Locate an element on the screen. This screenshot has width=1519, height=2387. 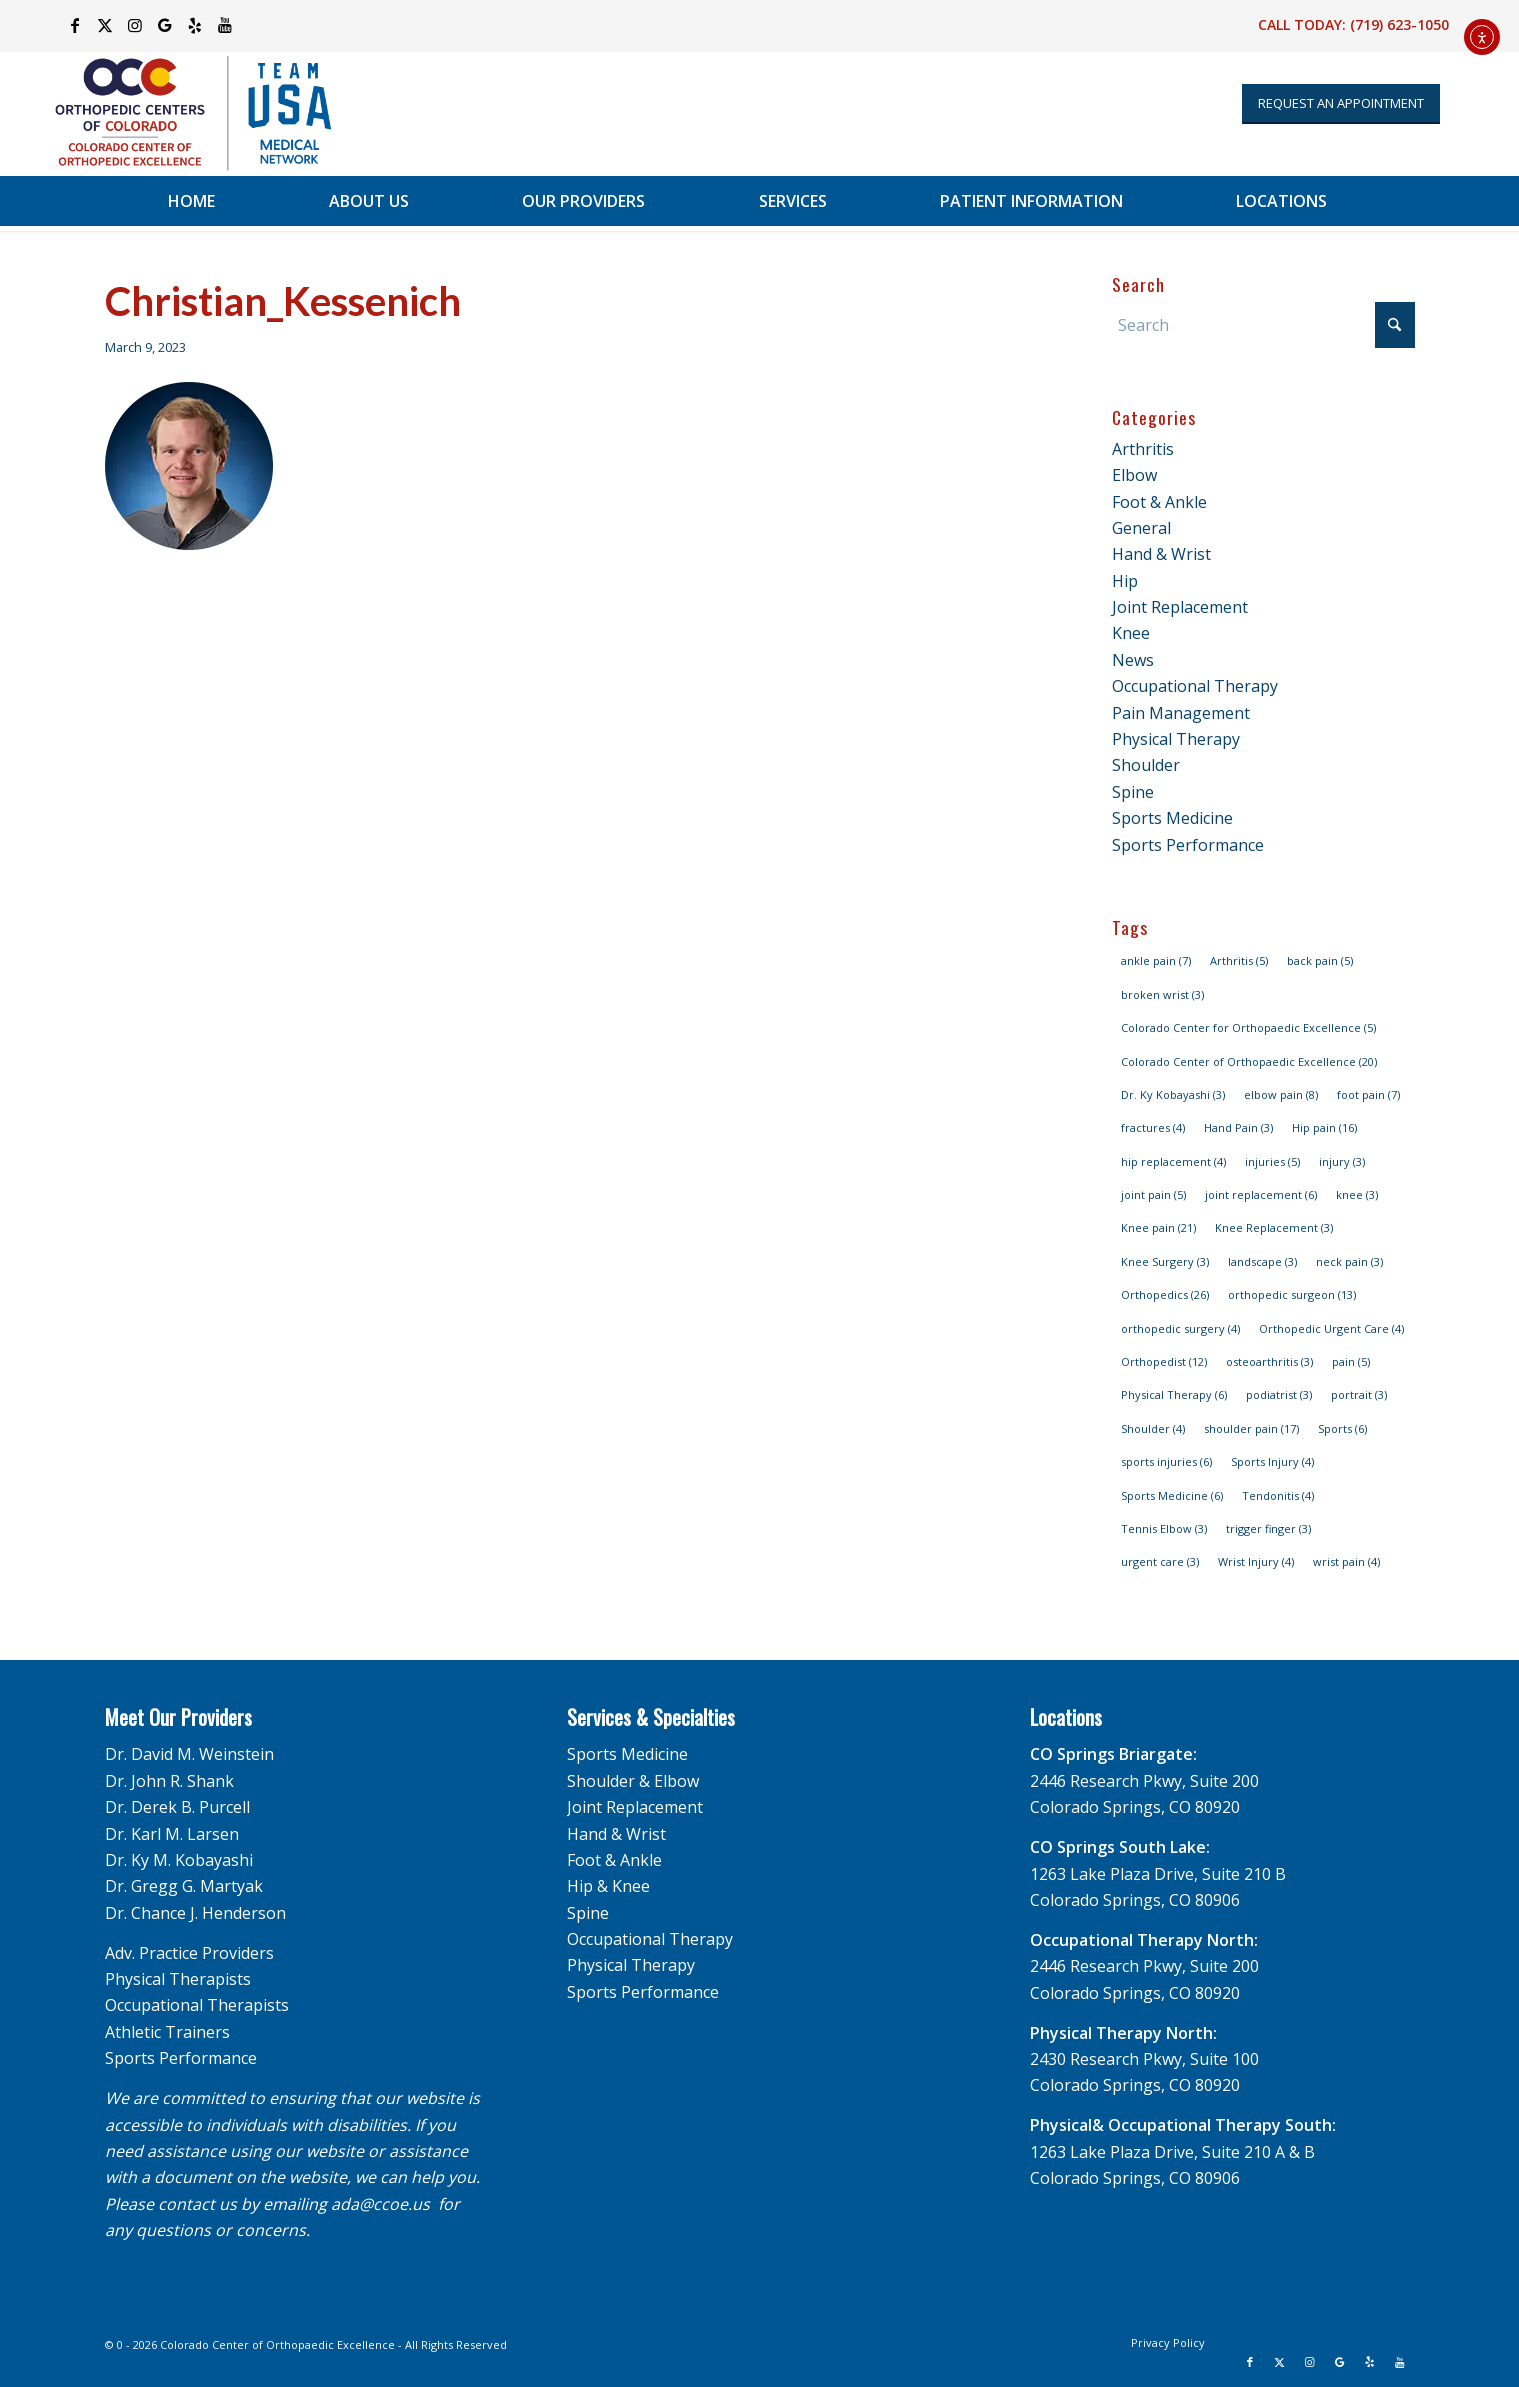
urgent care [urgent care (3 items)] is located at coordinates (1160, 1561).